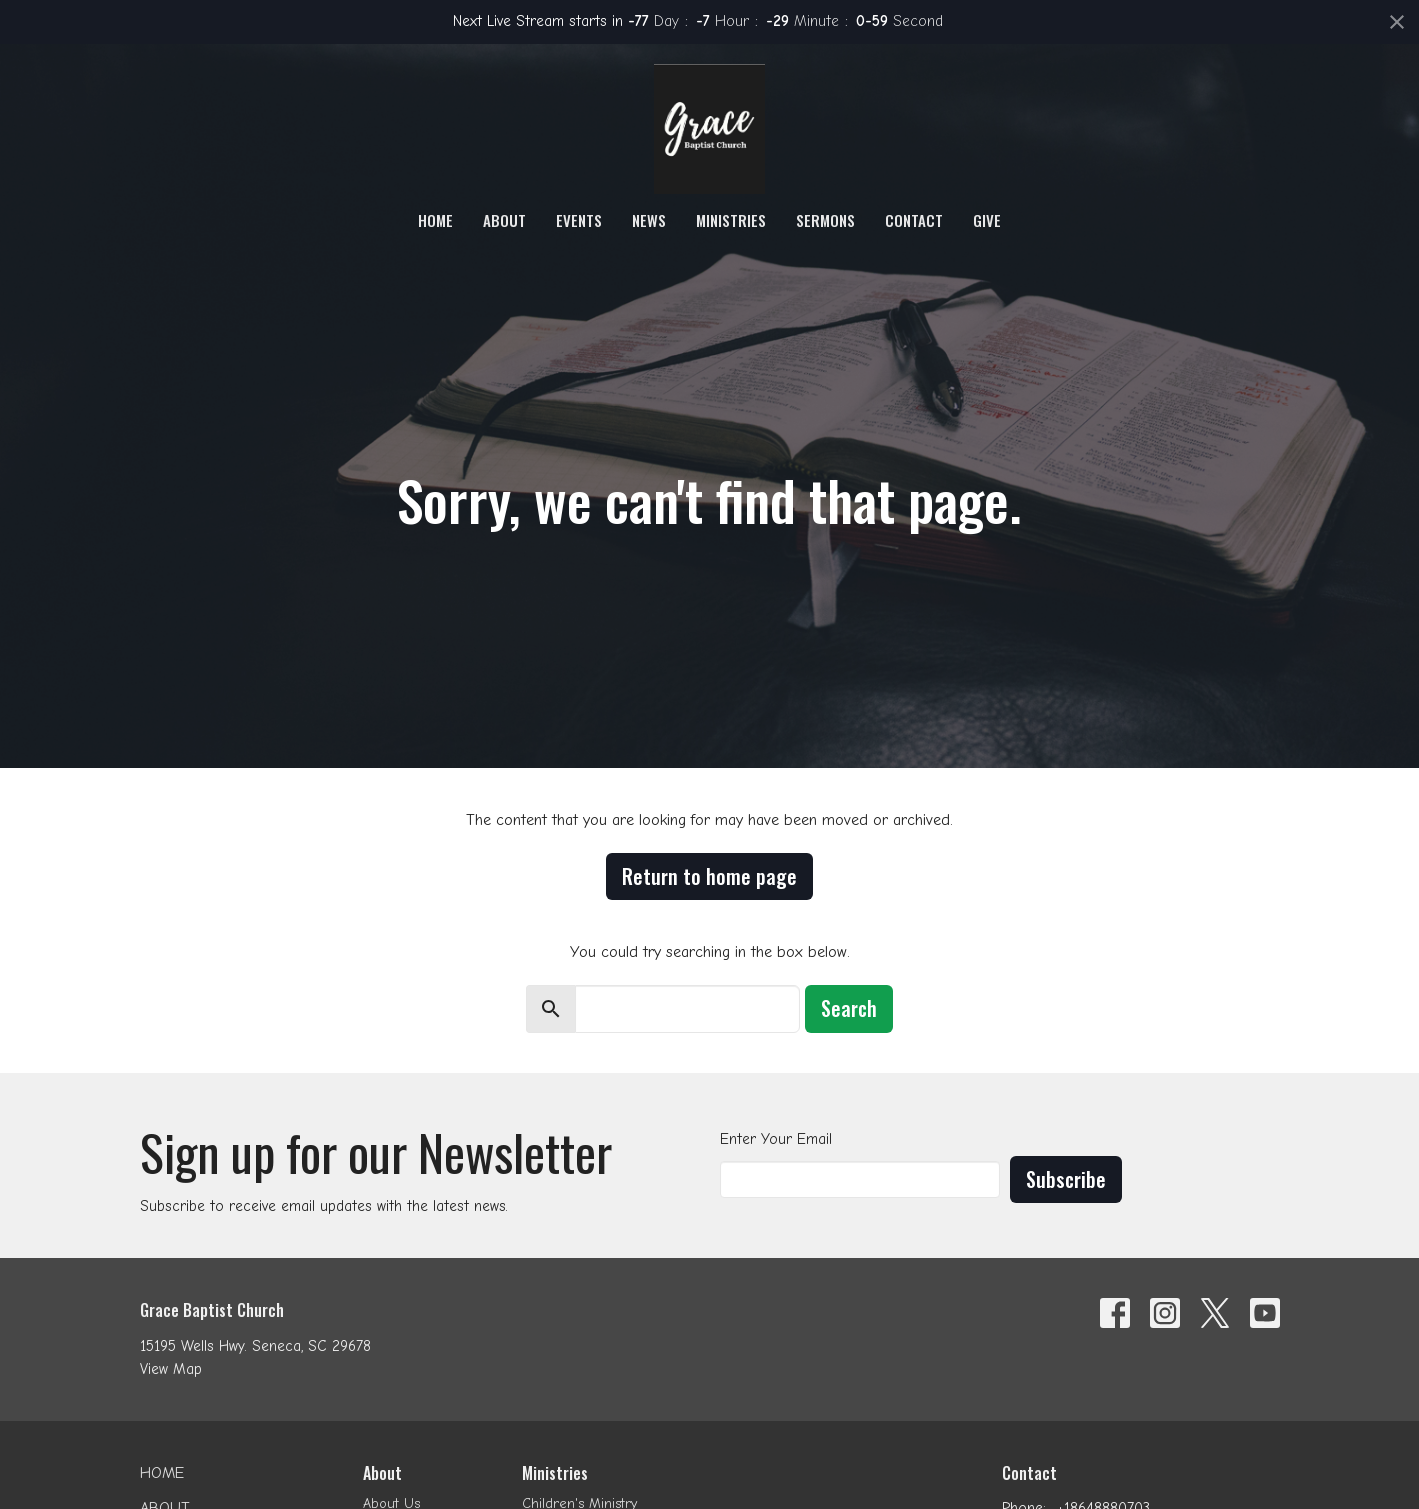 The width and height of the screenshot is (1419, 1509). Describe the element at coordinates (914, 220) in the screenshot. I see `Contact` at that location.